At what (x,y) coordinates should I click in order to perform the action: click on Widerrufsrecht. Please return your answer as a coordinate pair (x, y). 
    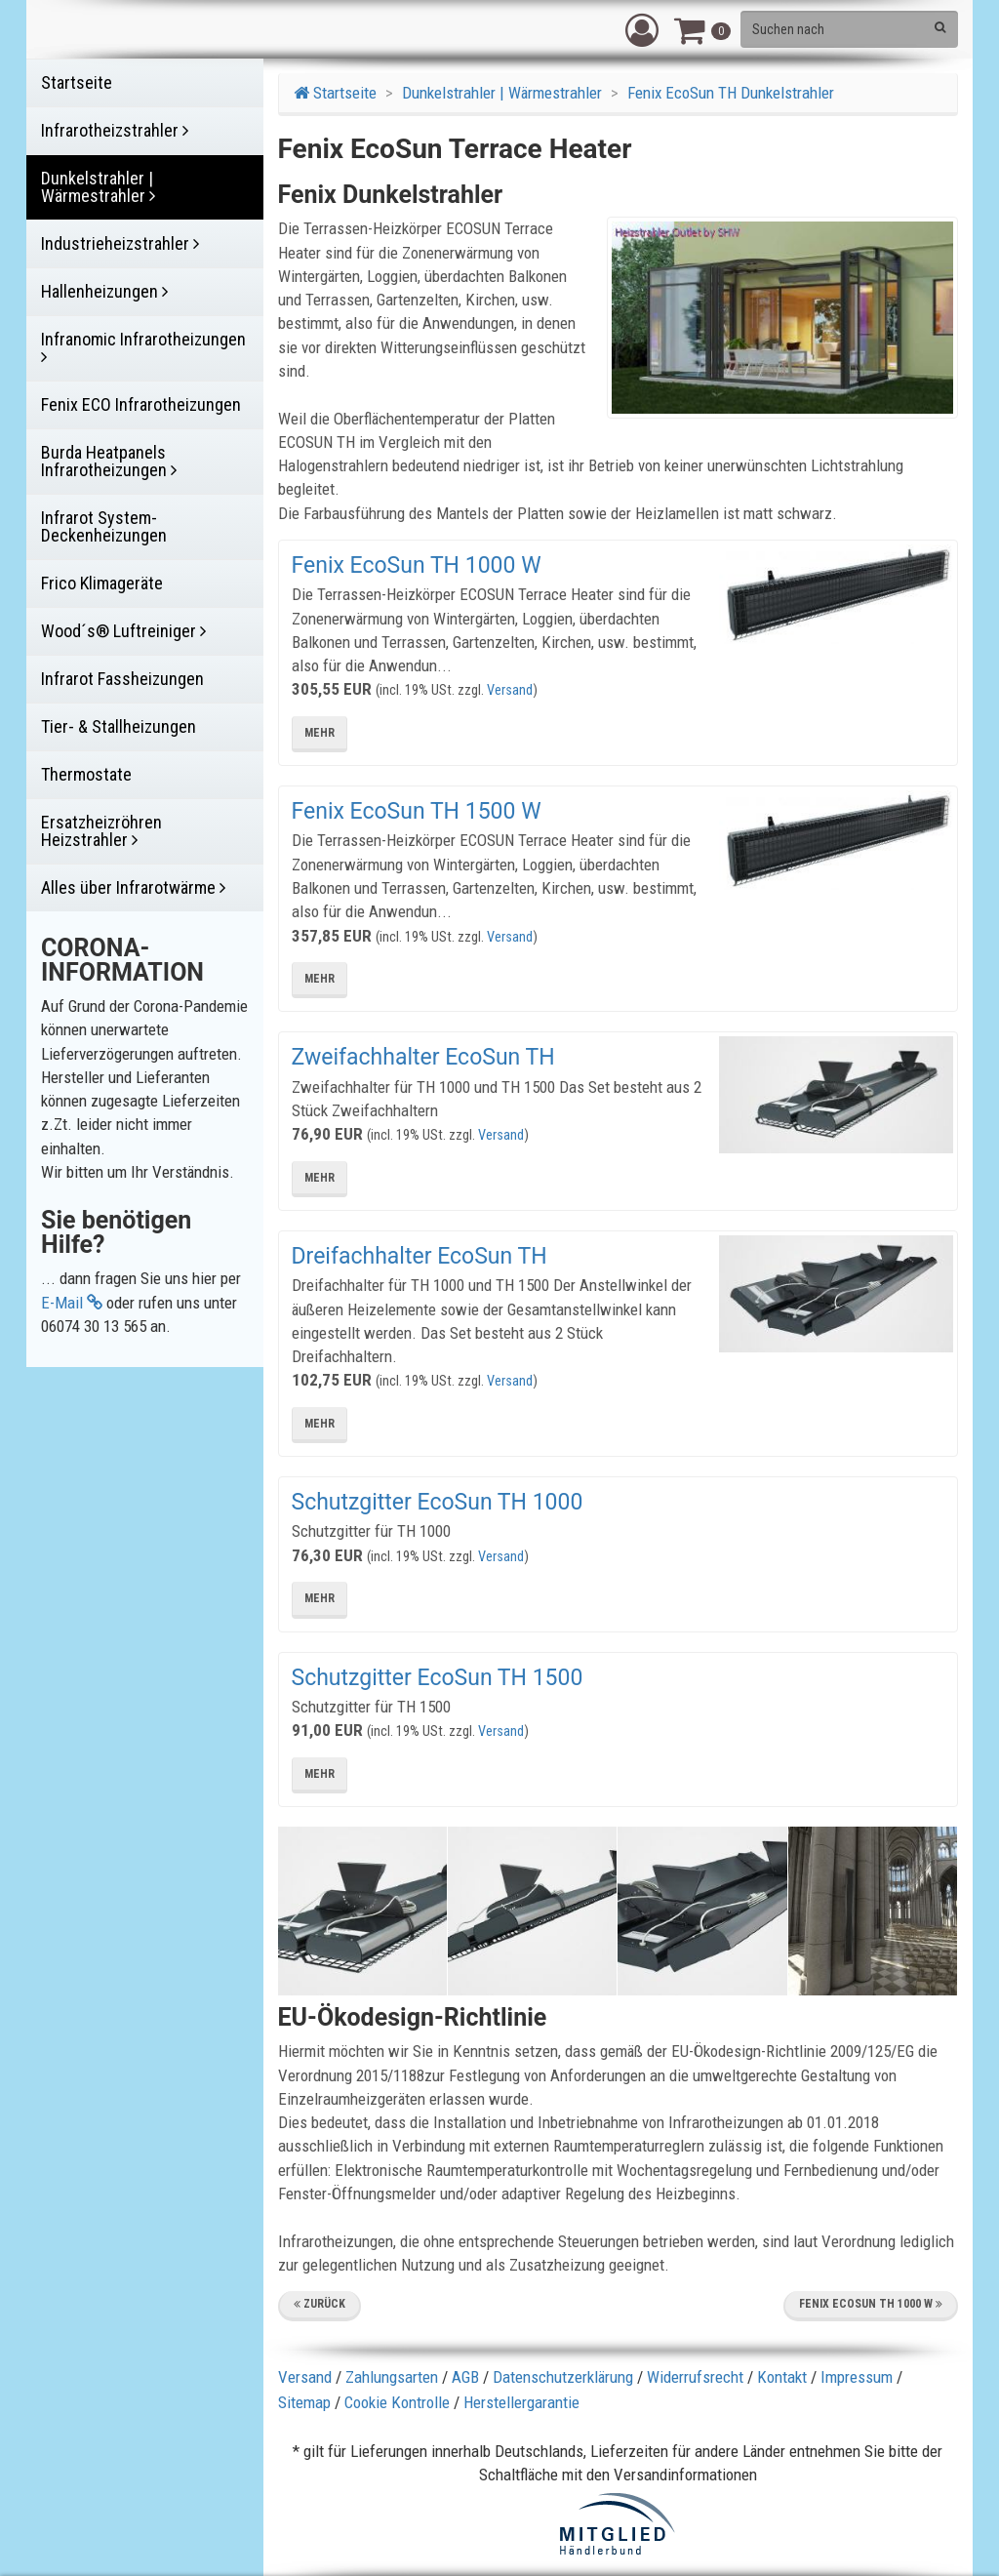
    Looking at the image, I should click on (695, 2377).